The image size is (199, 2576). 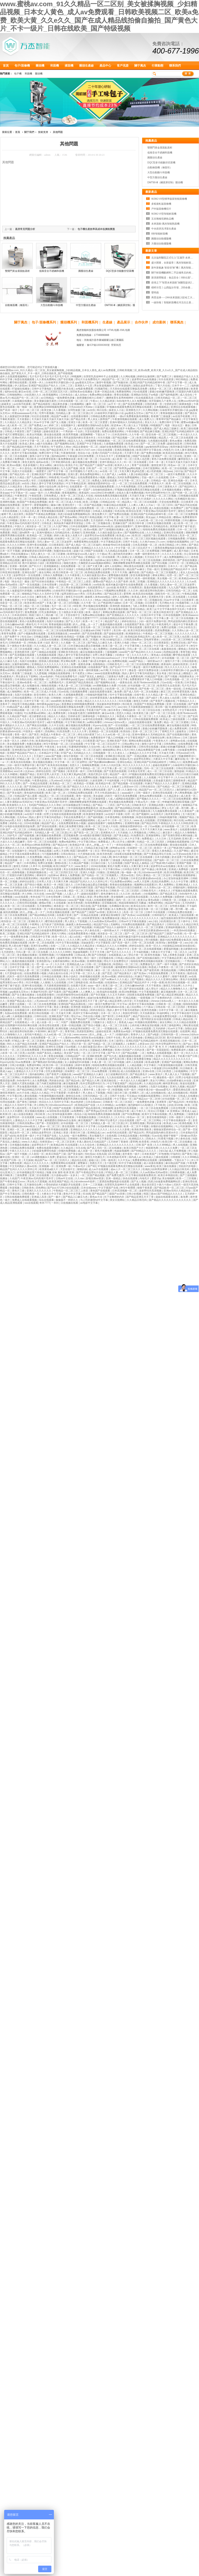 I want to click on 国产一区二区三区18, so click(x=136, y=933).